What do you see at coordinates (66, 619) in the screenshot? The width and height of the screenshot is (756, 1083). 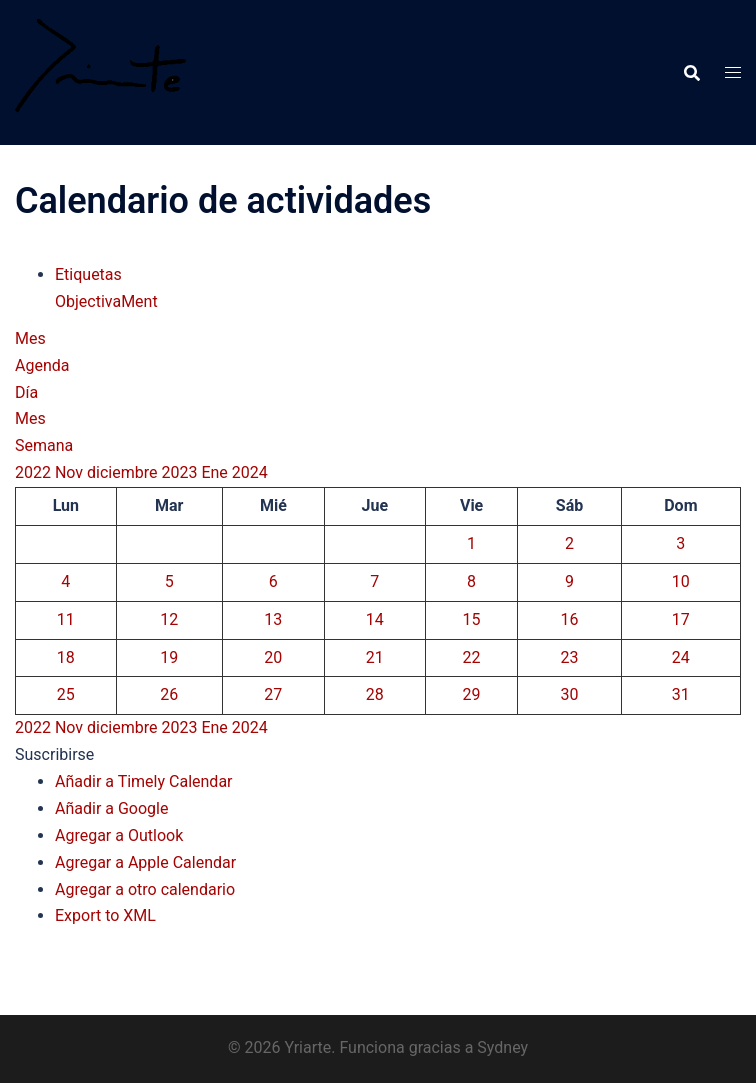 I see `11` at bounding box center [66, 619].